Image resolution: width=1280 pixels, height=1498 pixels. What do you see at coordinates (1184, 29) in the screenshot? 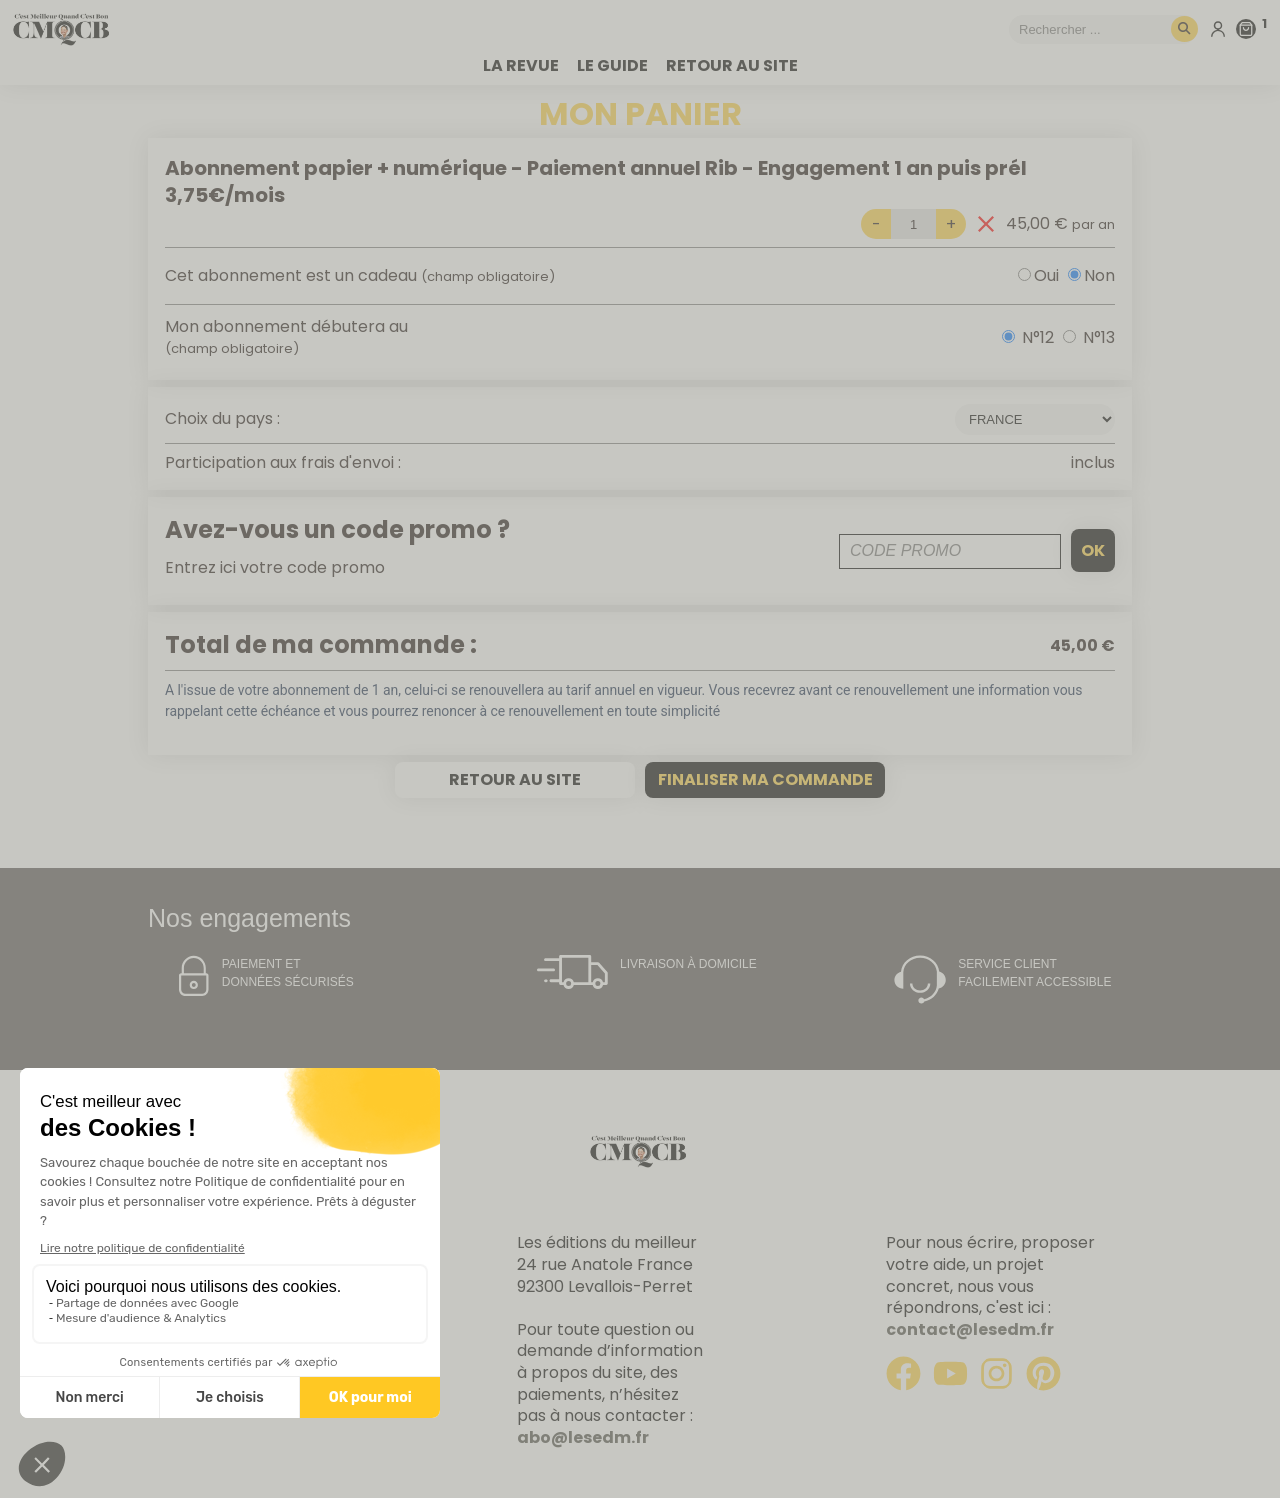
I see `[Rechercher]` at bounding box center [1184, 29].